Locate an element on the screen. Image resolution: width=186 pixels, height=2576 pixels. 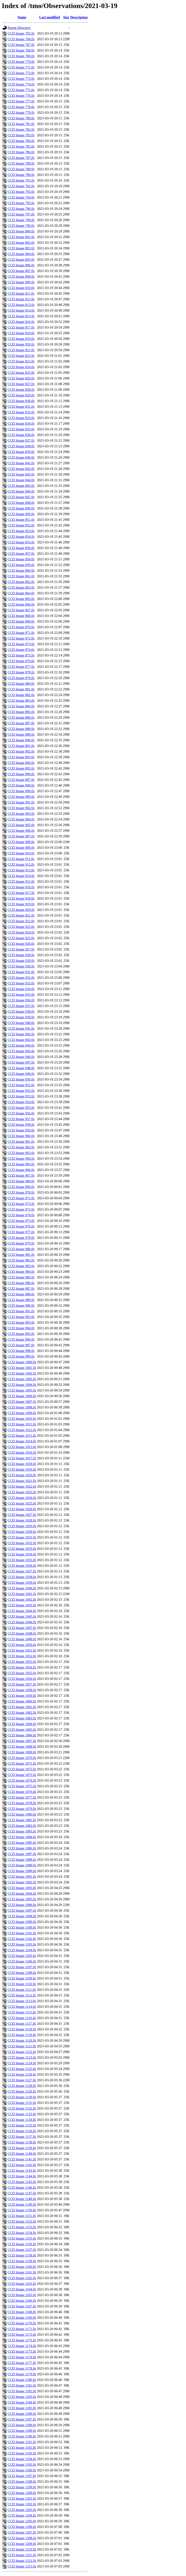
CCD Image 1114.fit is located at coordinates (22, 2006).